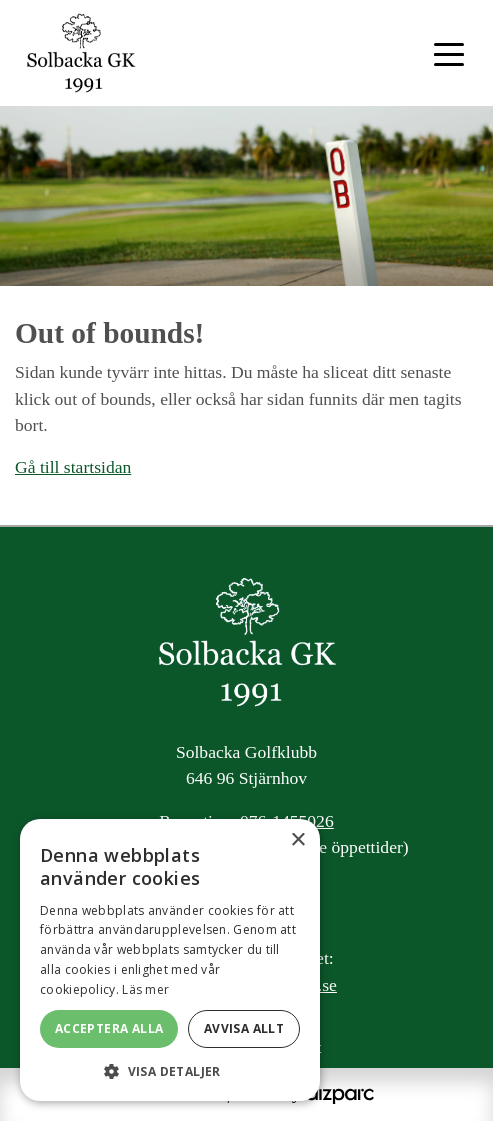  What do you see at coordinates (73, 467) in the screenshot?
I see `Gå till startsidan` at bounding box center [73, 467].